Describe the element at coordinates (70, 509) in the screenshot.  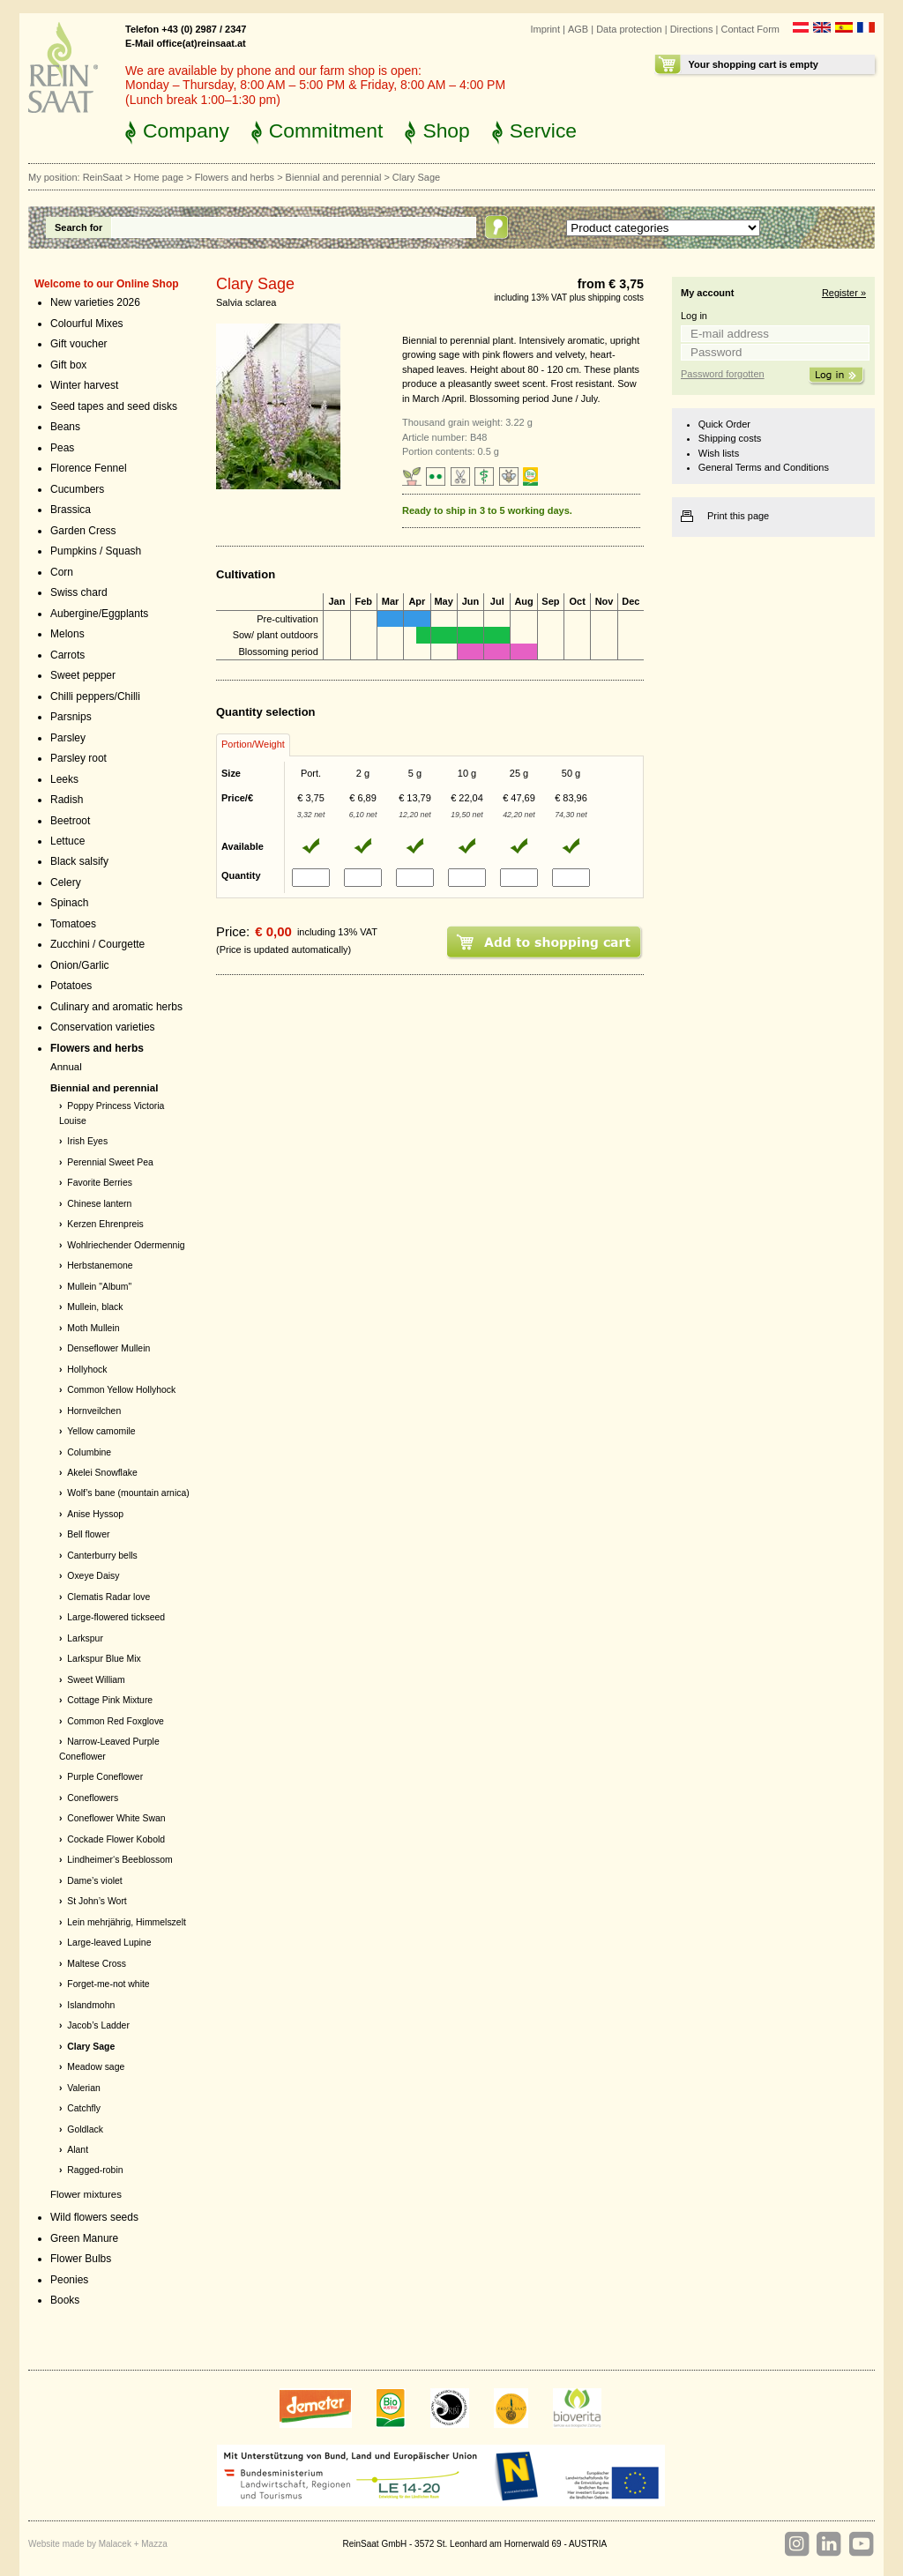
I see `Brassica` at that location.